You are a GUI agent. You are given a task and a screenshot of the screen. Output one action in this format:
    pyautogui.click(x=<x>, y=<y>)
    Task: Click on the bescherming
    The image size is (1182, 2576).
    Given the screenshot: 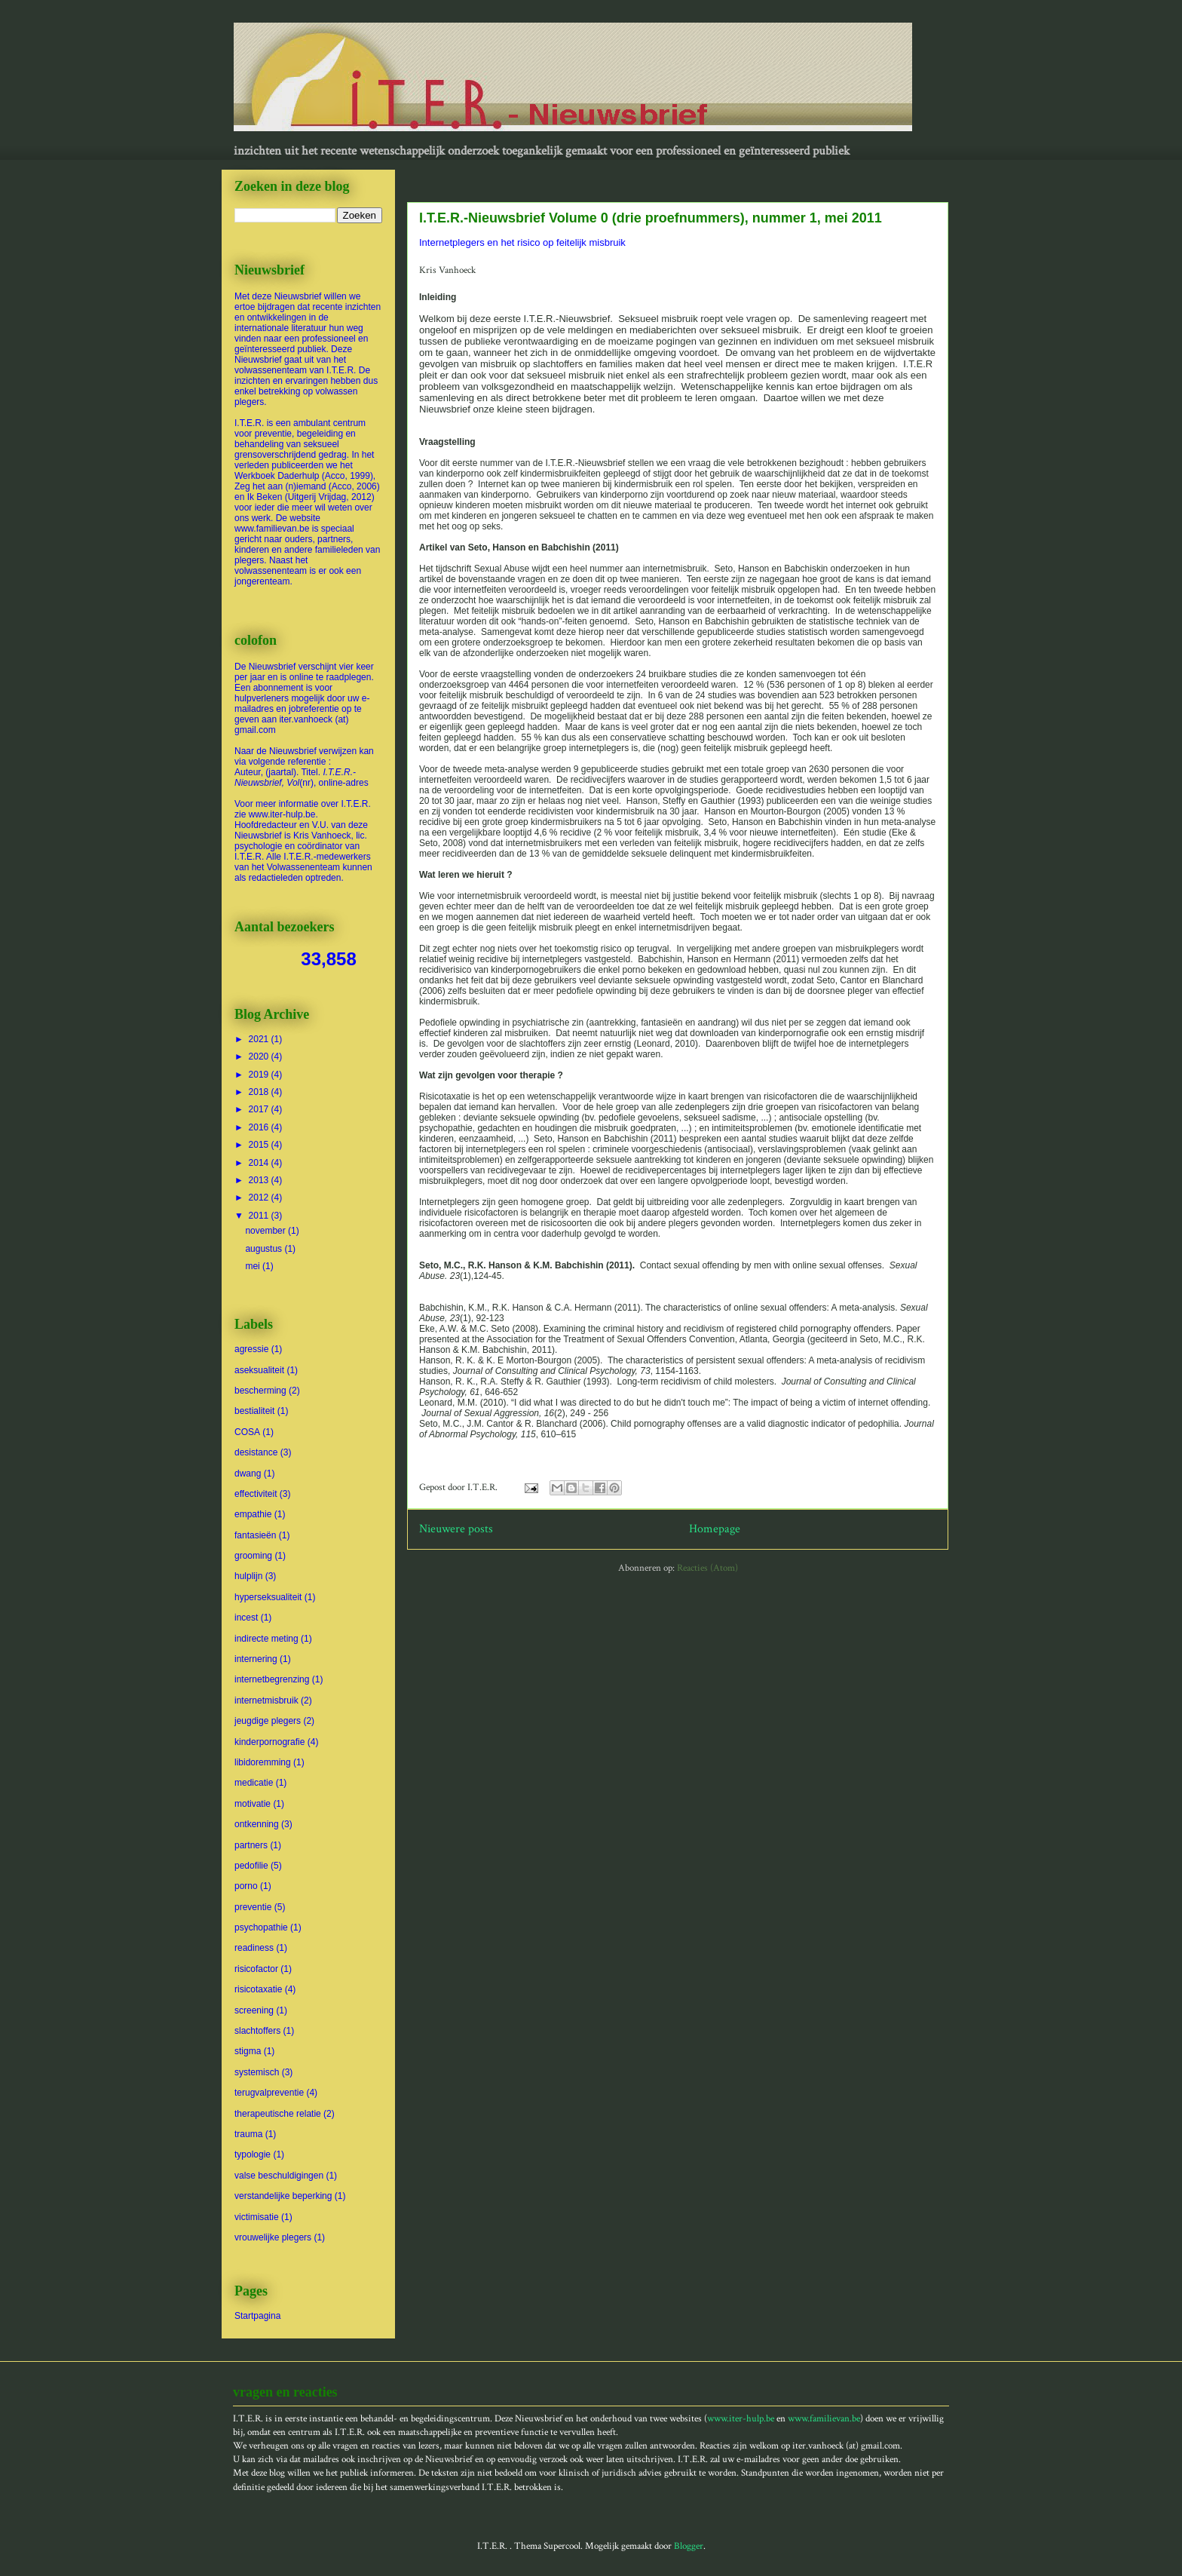 What is the action you would take?
    pyautogui.click(x=260, y=1390)
    